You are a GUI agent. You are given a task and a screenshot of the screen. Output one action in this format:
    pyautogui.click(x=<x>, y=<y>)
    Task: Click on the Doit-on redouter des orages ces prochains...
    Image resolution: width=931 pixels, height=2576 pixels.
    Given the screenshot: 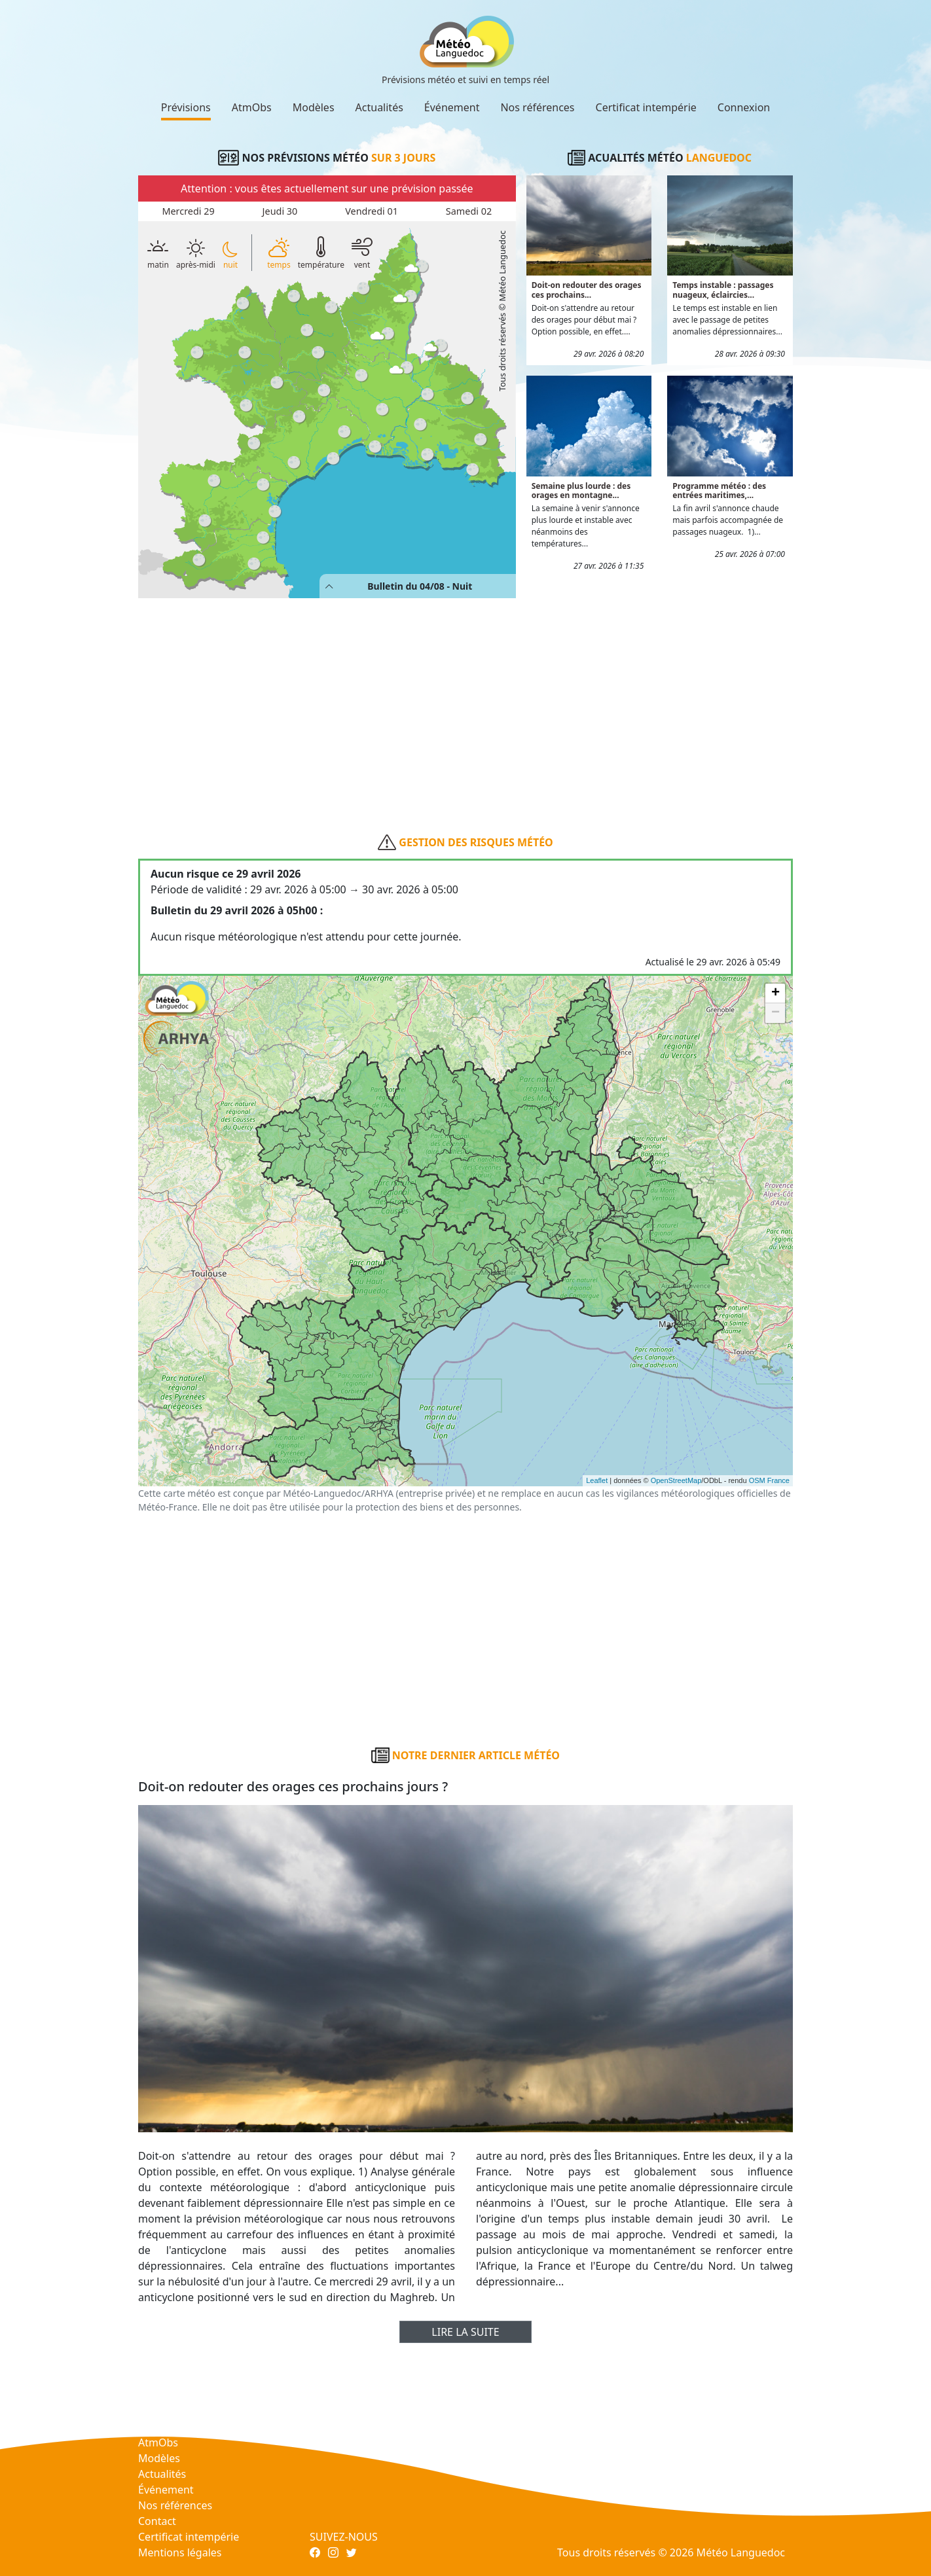 What is the action you would take?
    pyautogui.click(x=587, y=289)
    